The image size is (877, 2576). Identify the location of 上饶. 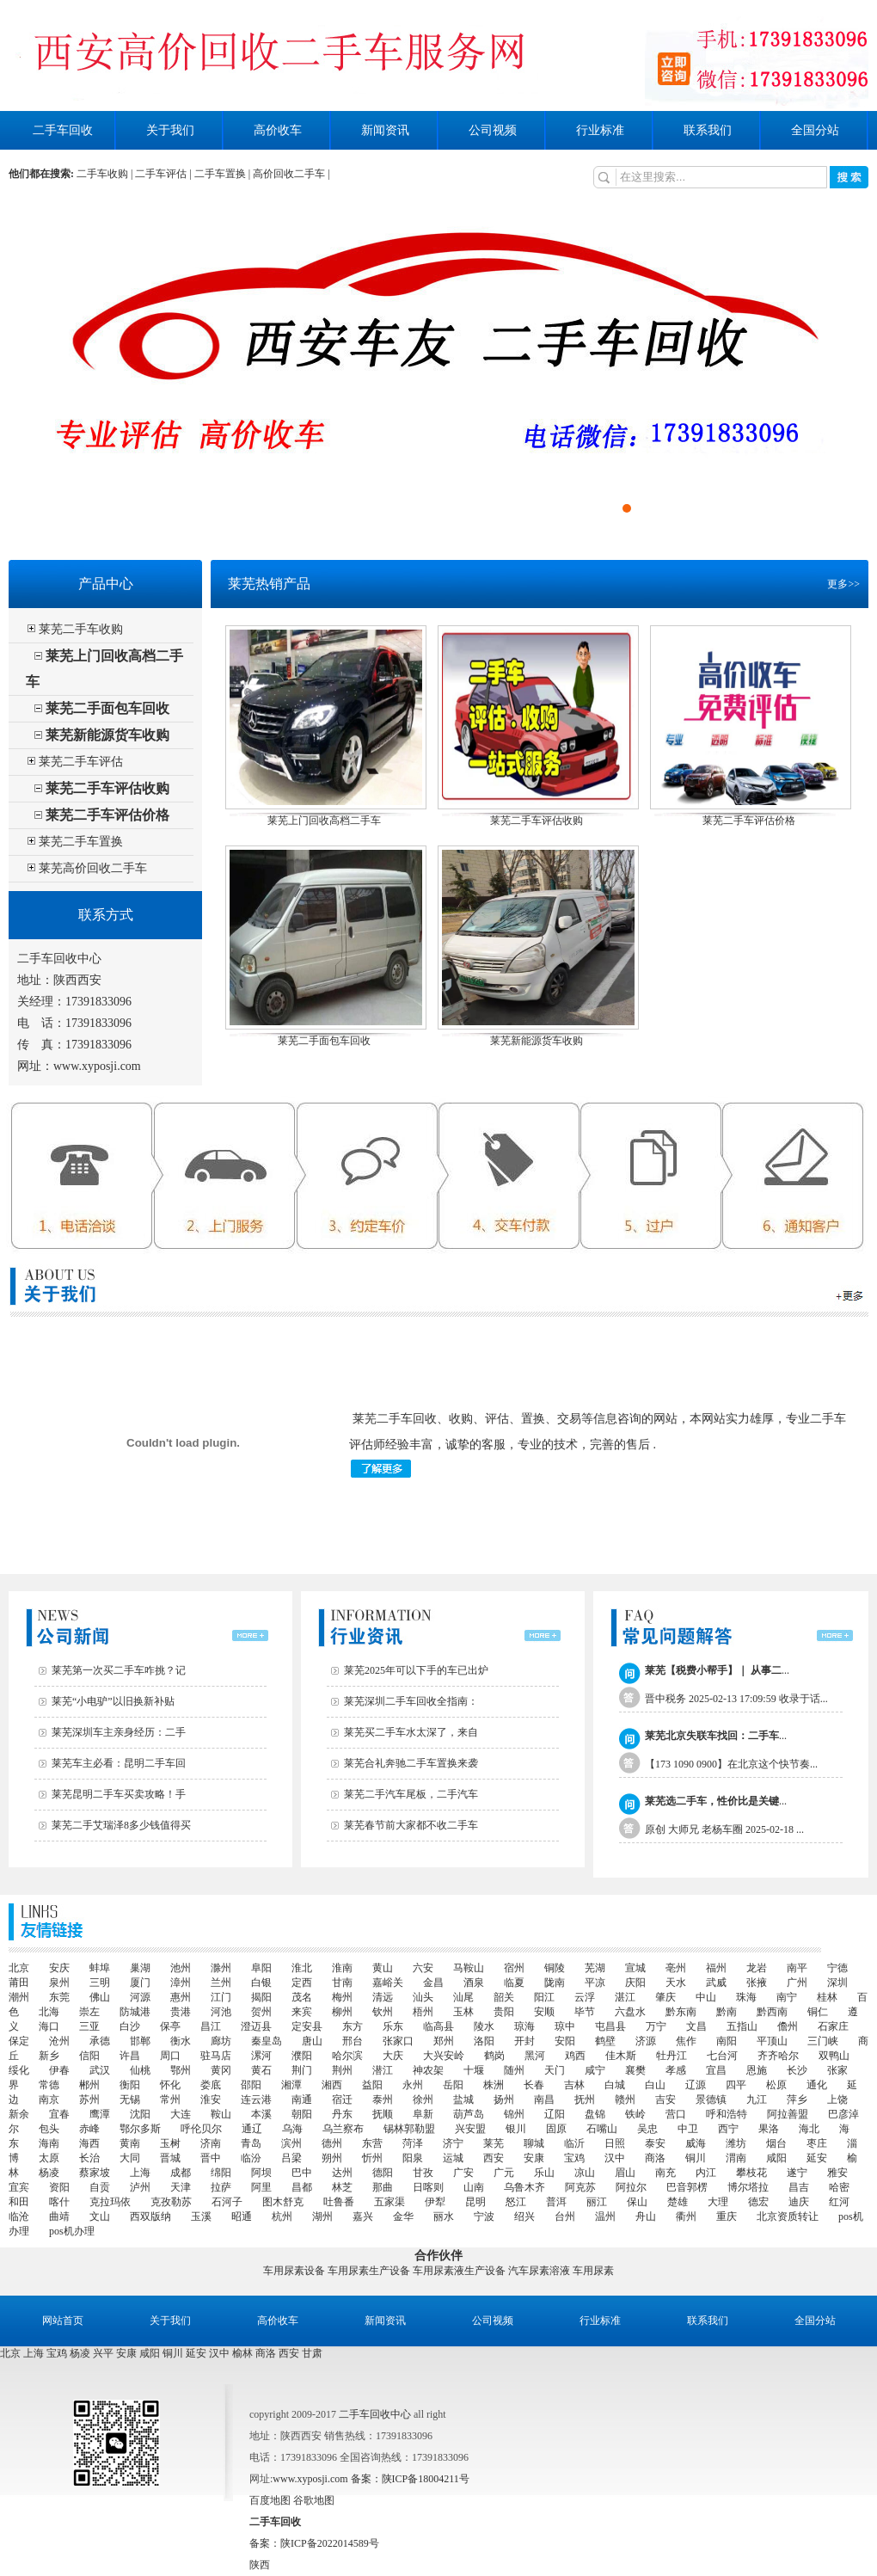
(837, 2099).